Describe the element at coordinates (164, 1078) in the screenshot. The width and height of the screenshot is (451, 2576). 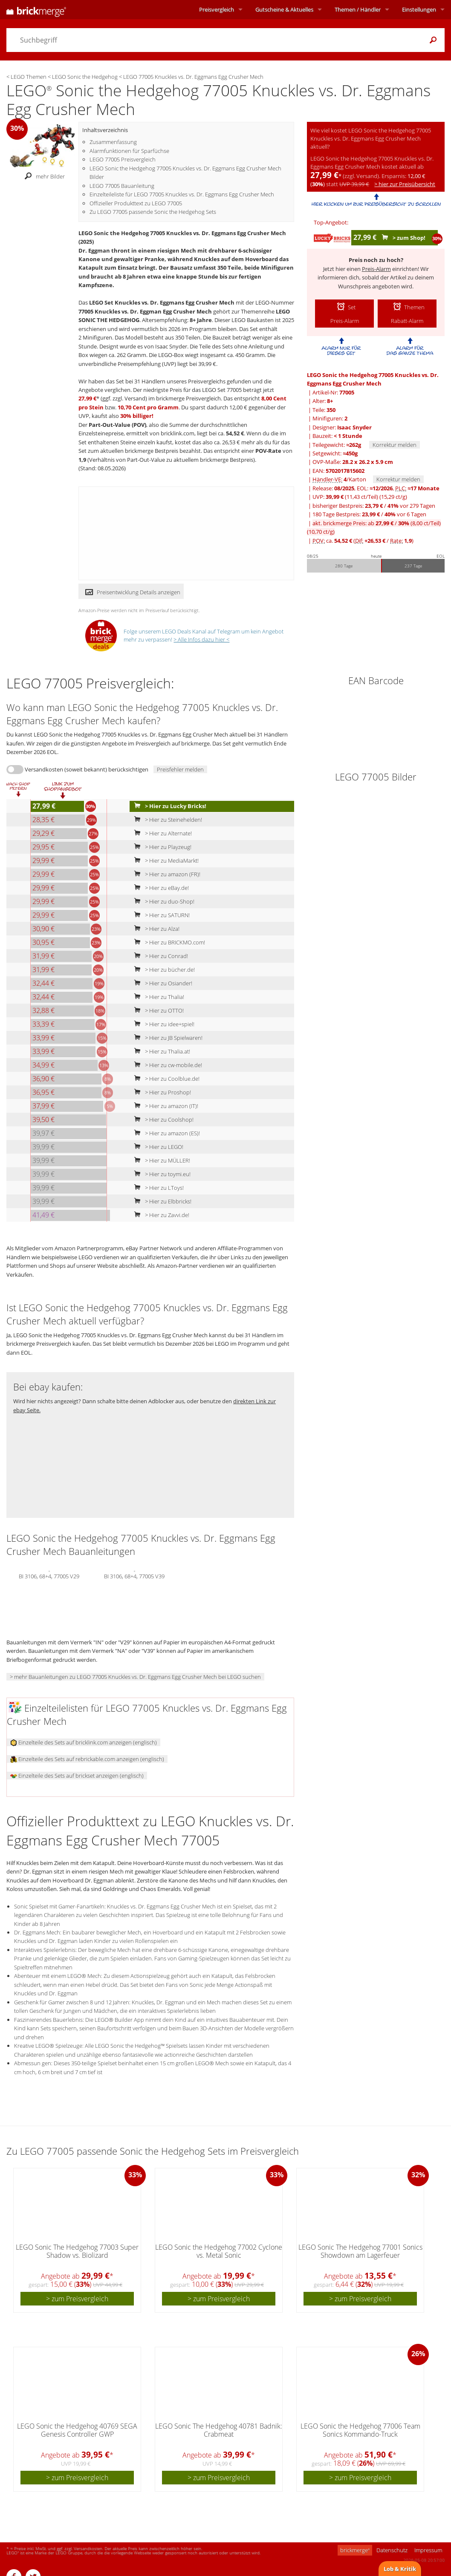
I see `> Hier zu Coolblue.de!` at that location.